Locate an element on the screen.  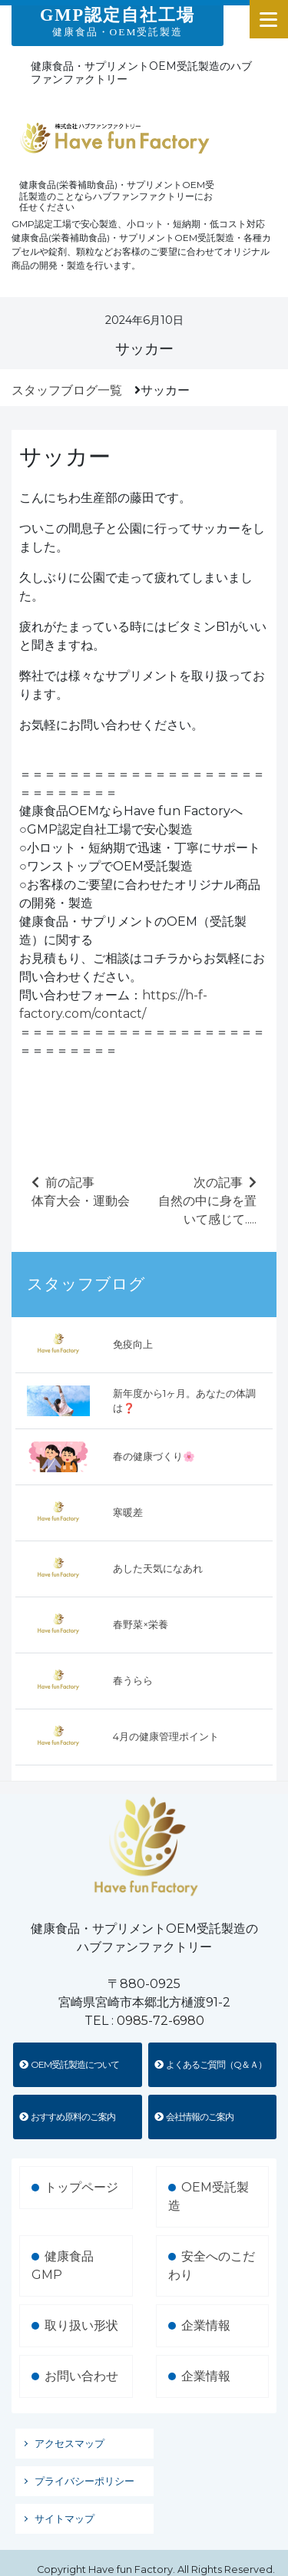
0985-72-6980 is located at coordinates (160, 2020).